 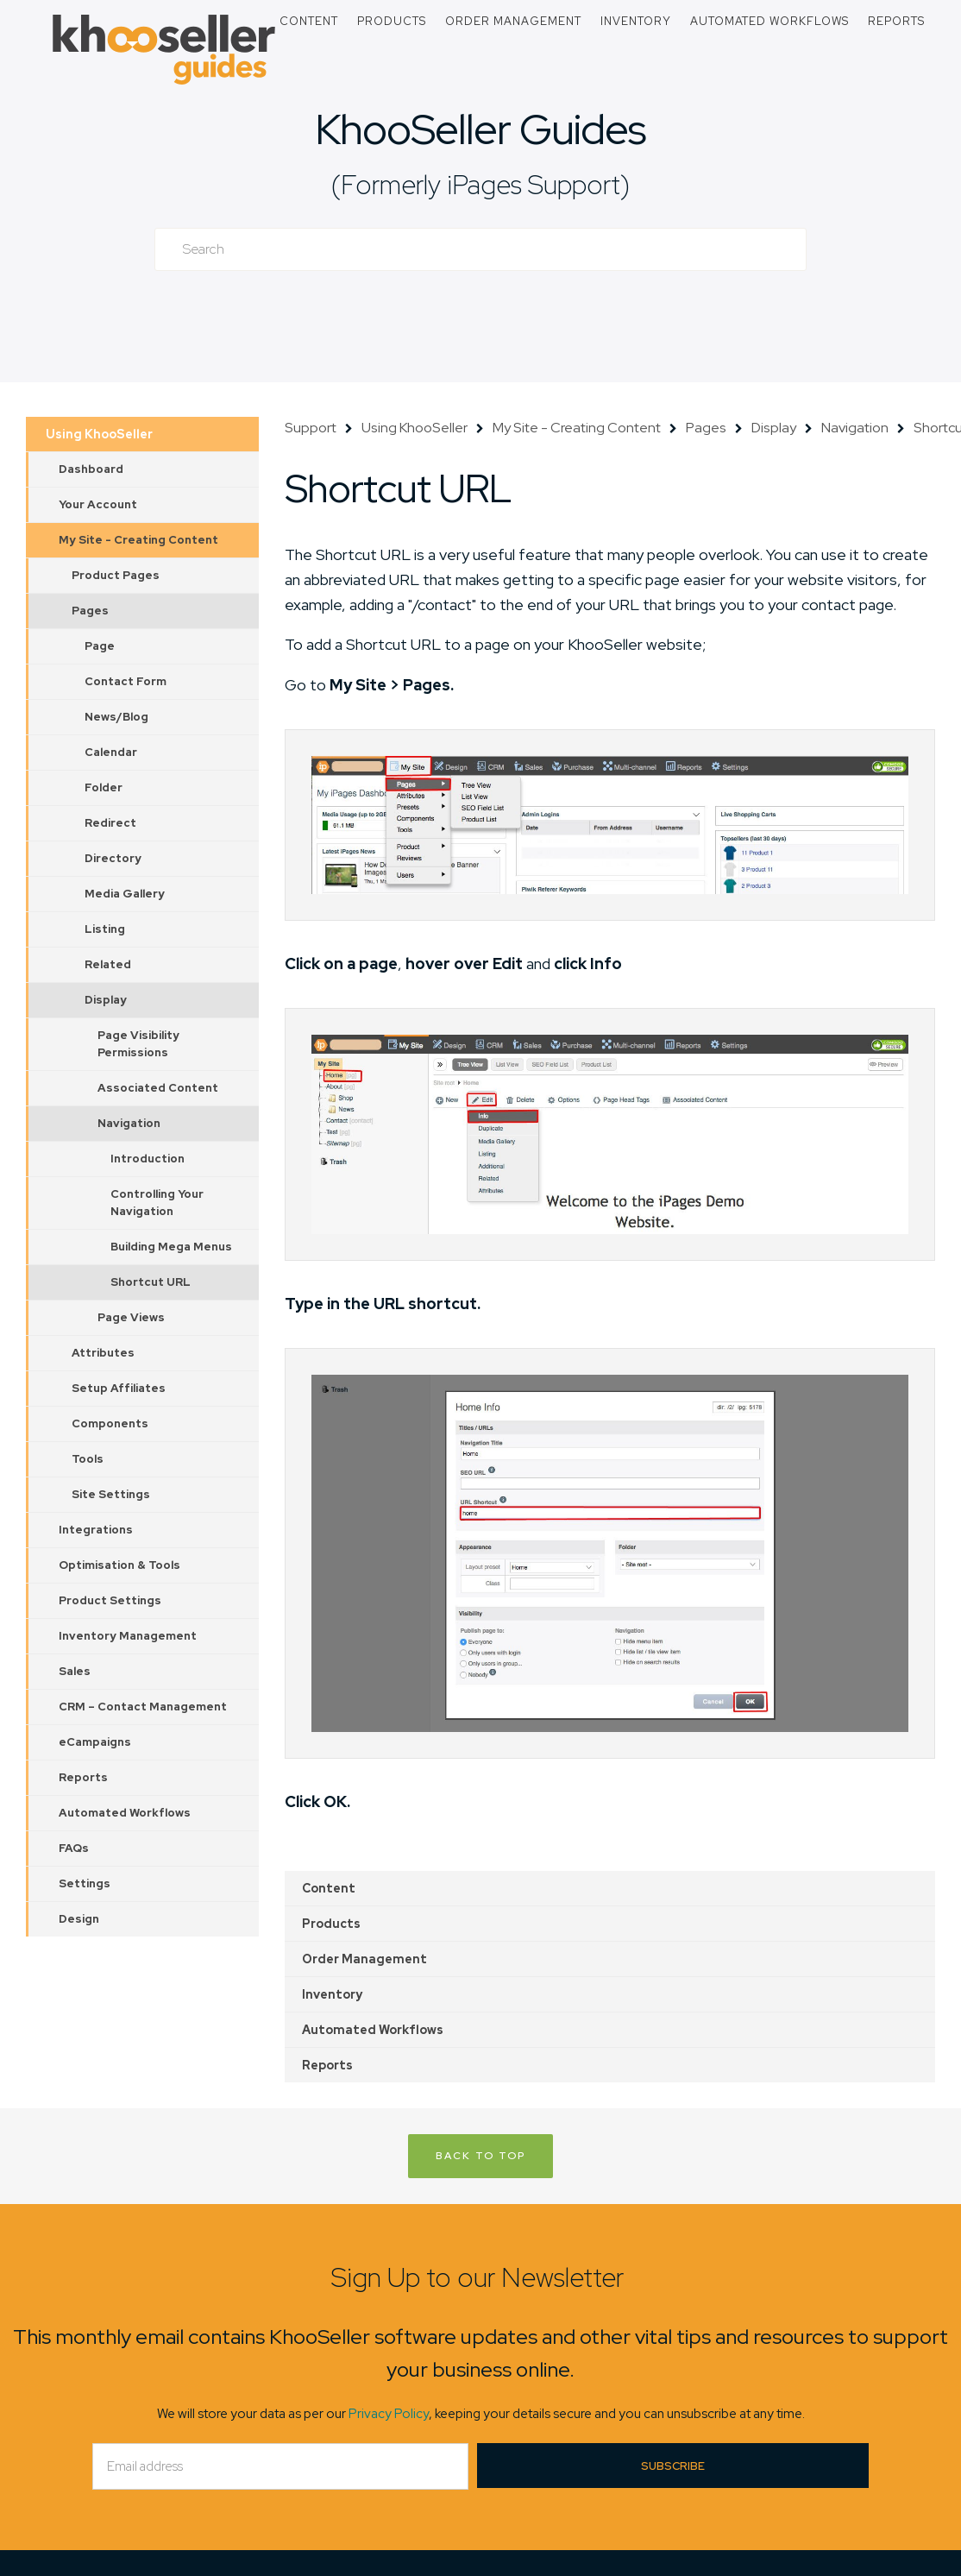 What do you see at coordinates (103, 1352) in the screenshot?
I see `Attributes` at bounding box center [103, 1352].